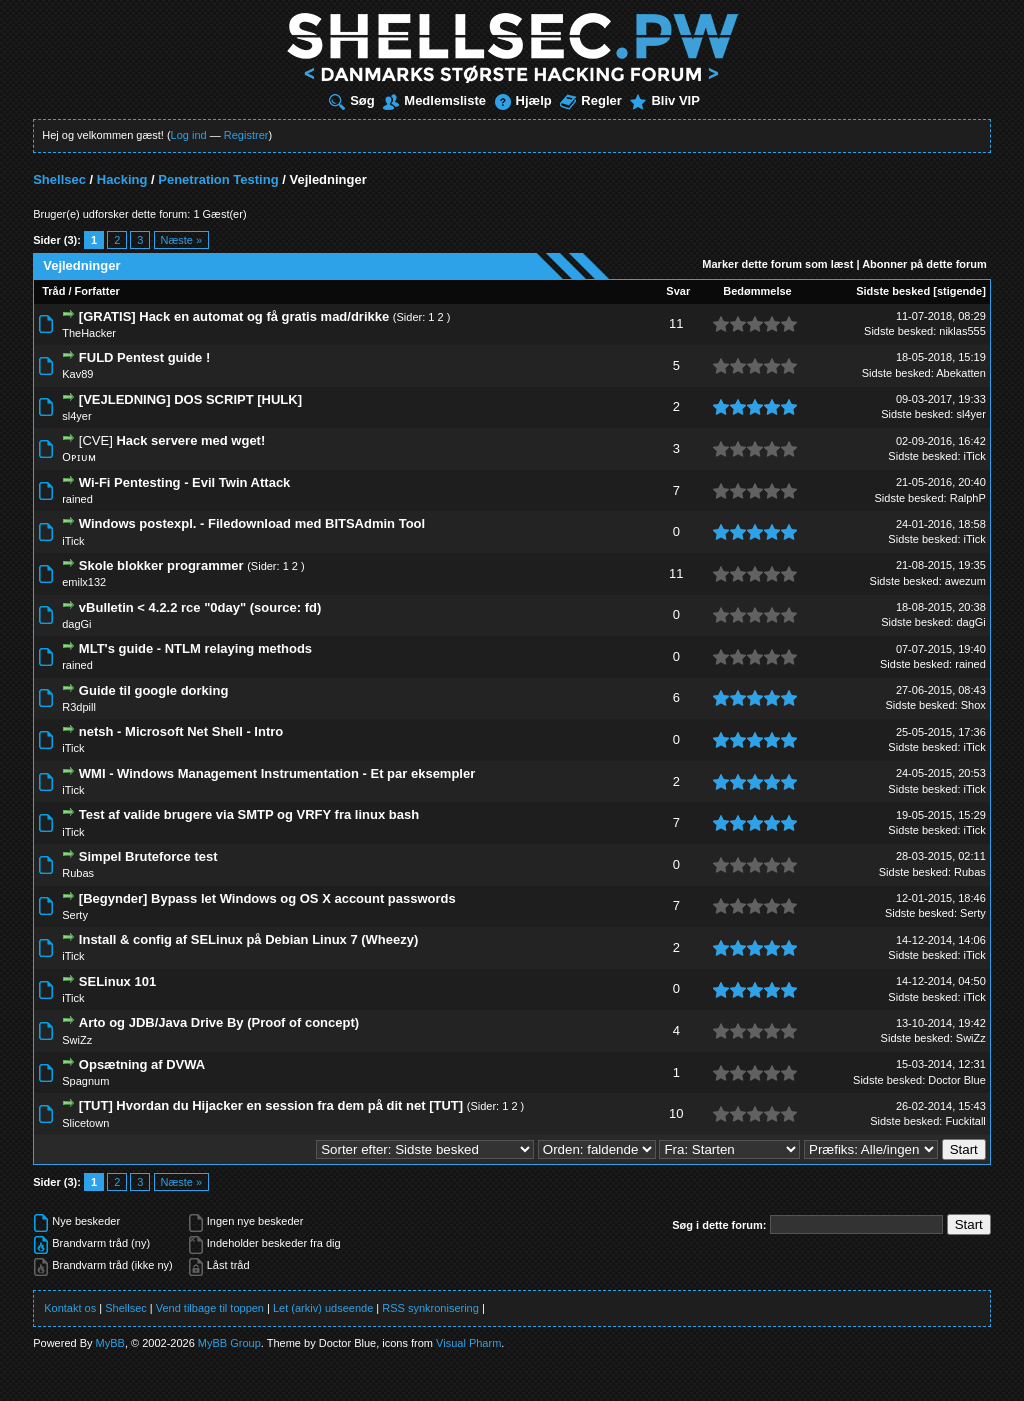 The height and width of the screenshot is (1401, 1024). What do you see at coordinates (218, 179) in the screenshot?
I see `Penetration Testing` at bounding box center [218, 179].